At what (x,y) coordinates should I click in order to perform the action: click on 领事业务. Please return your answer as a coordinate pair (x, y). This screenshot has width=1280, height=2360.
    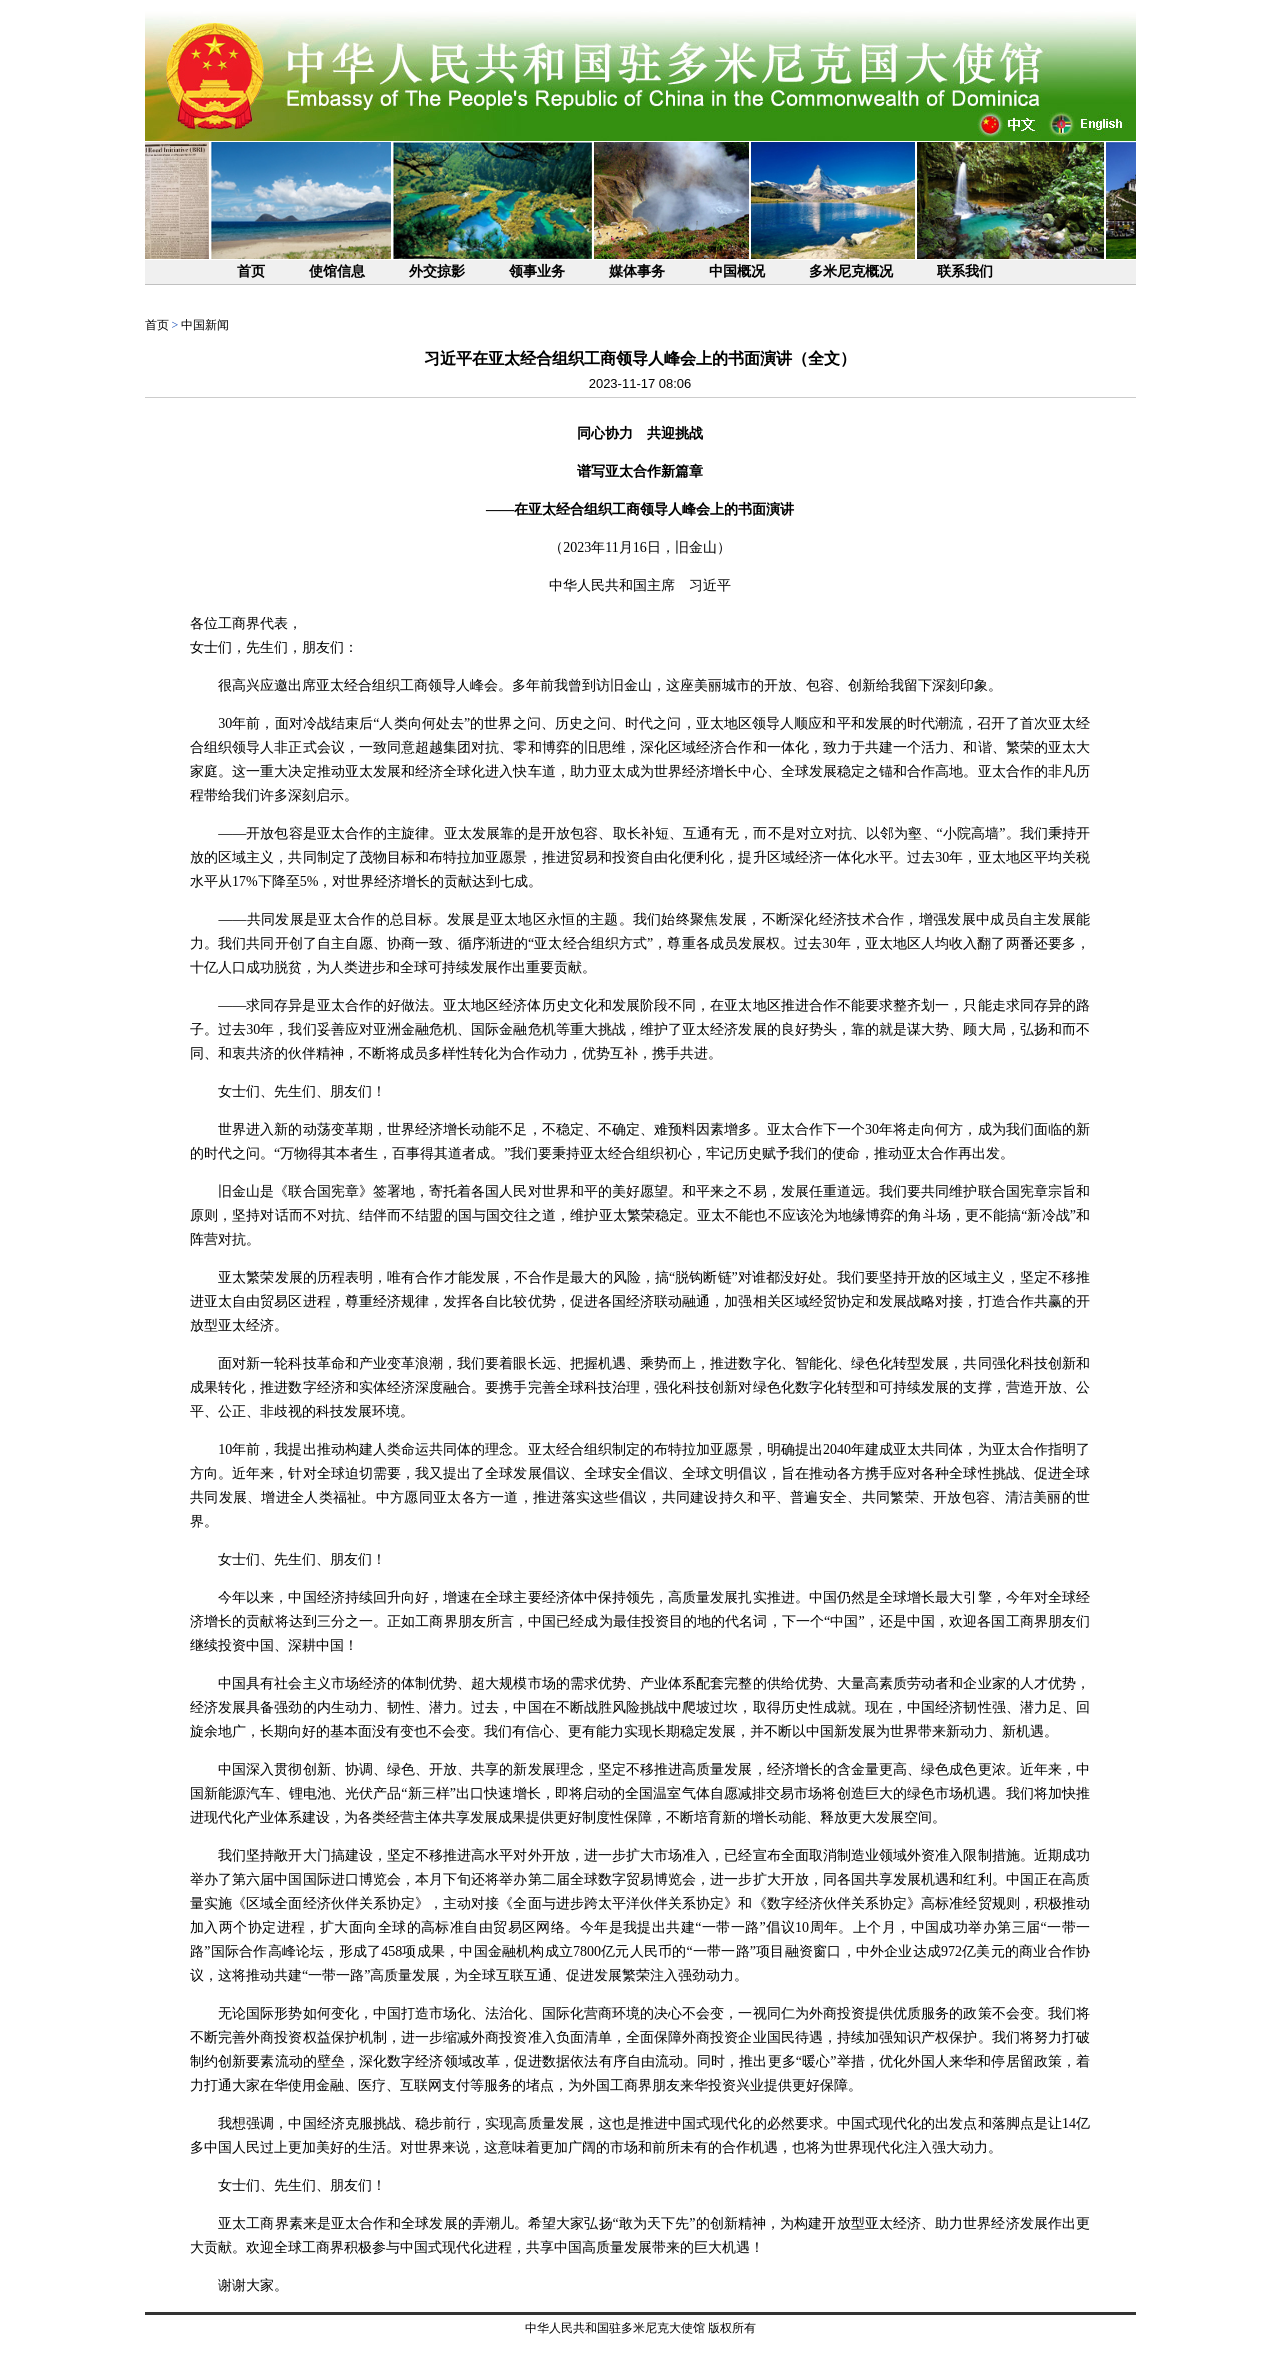
    Looking at the image, I should click on (537, 271).